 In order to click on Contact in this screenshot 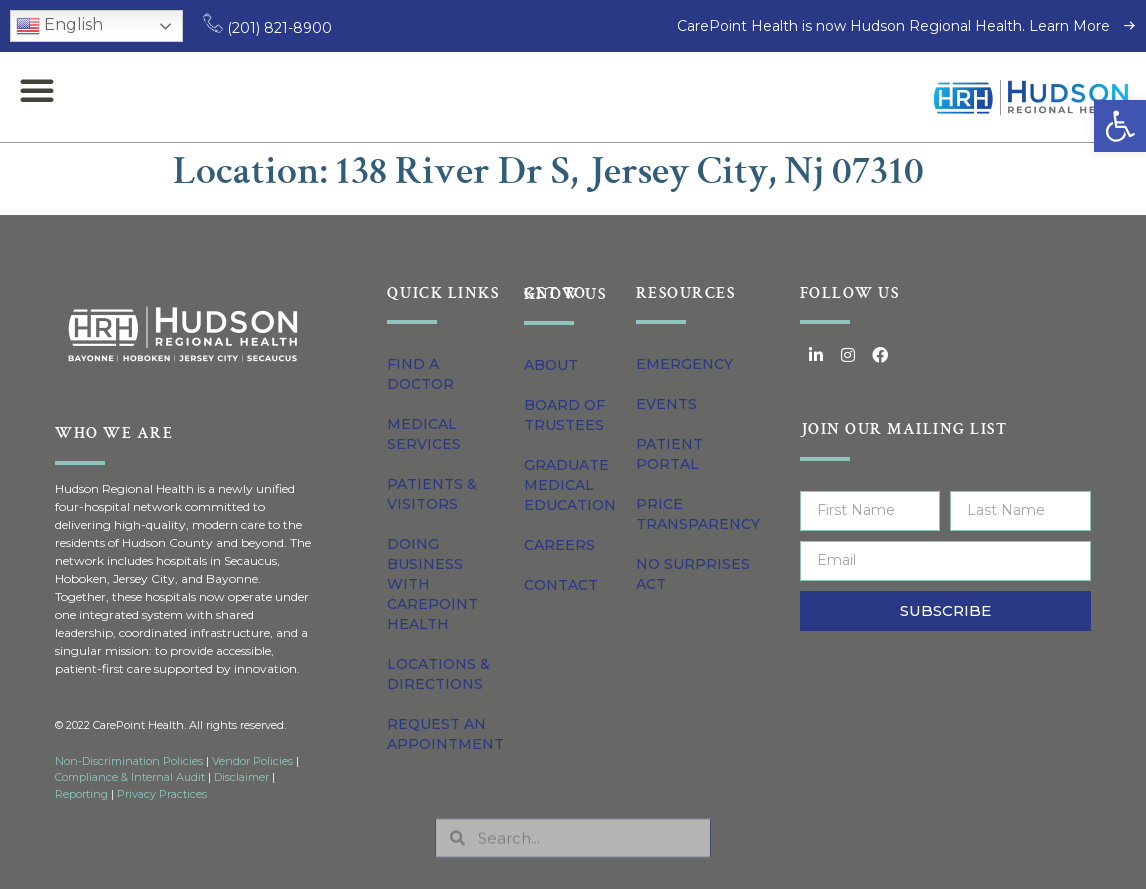, I will do `click(561, 585)`.